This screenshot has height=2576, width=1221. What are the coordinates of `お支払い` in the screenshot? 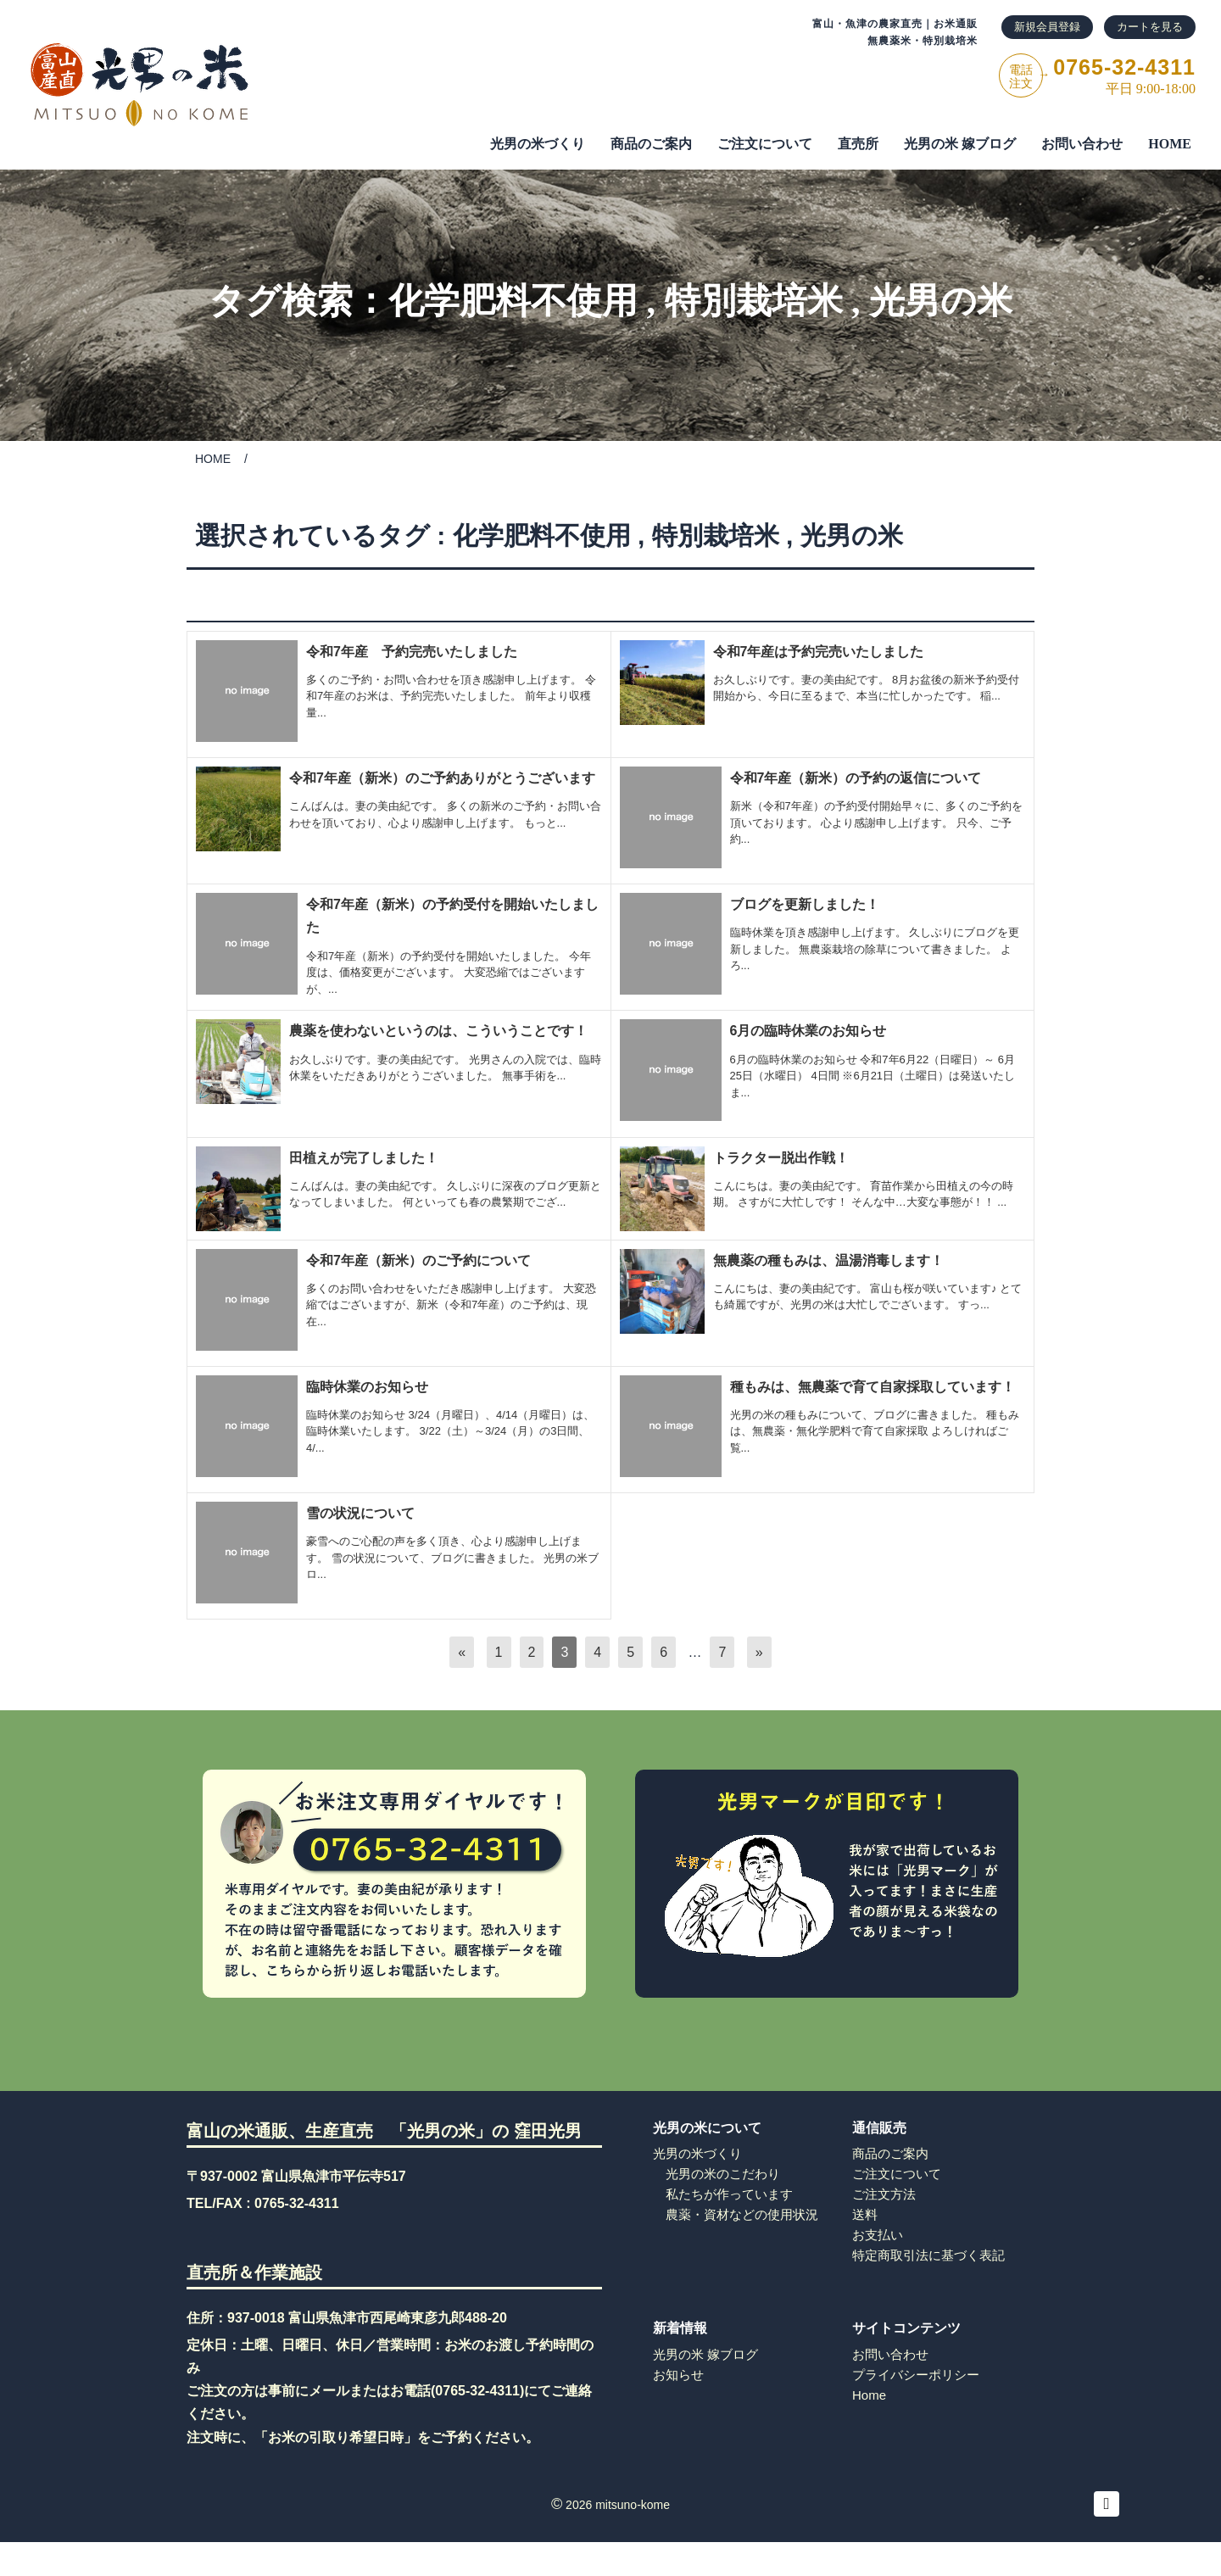 It's located at (877, 2235).